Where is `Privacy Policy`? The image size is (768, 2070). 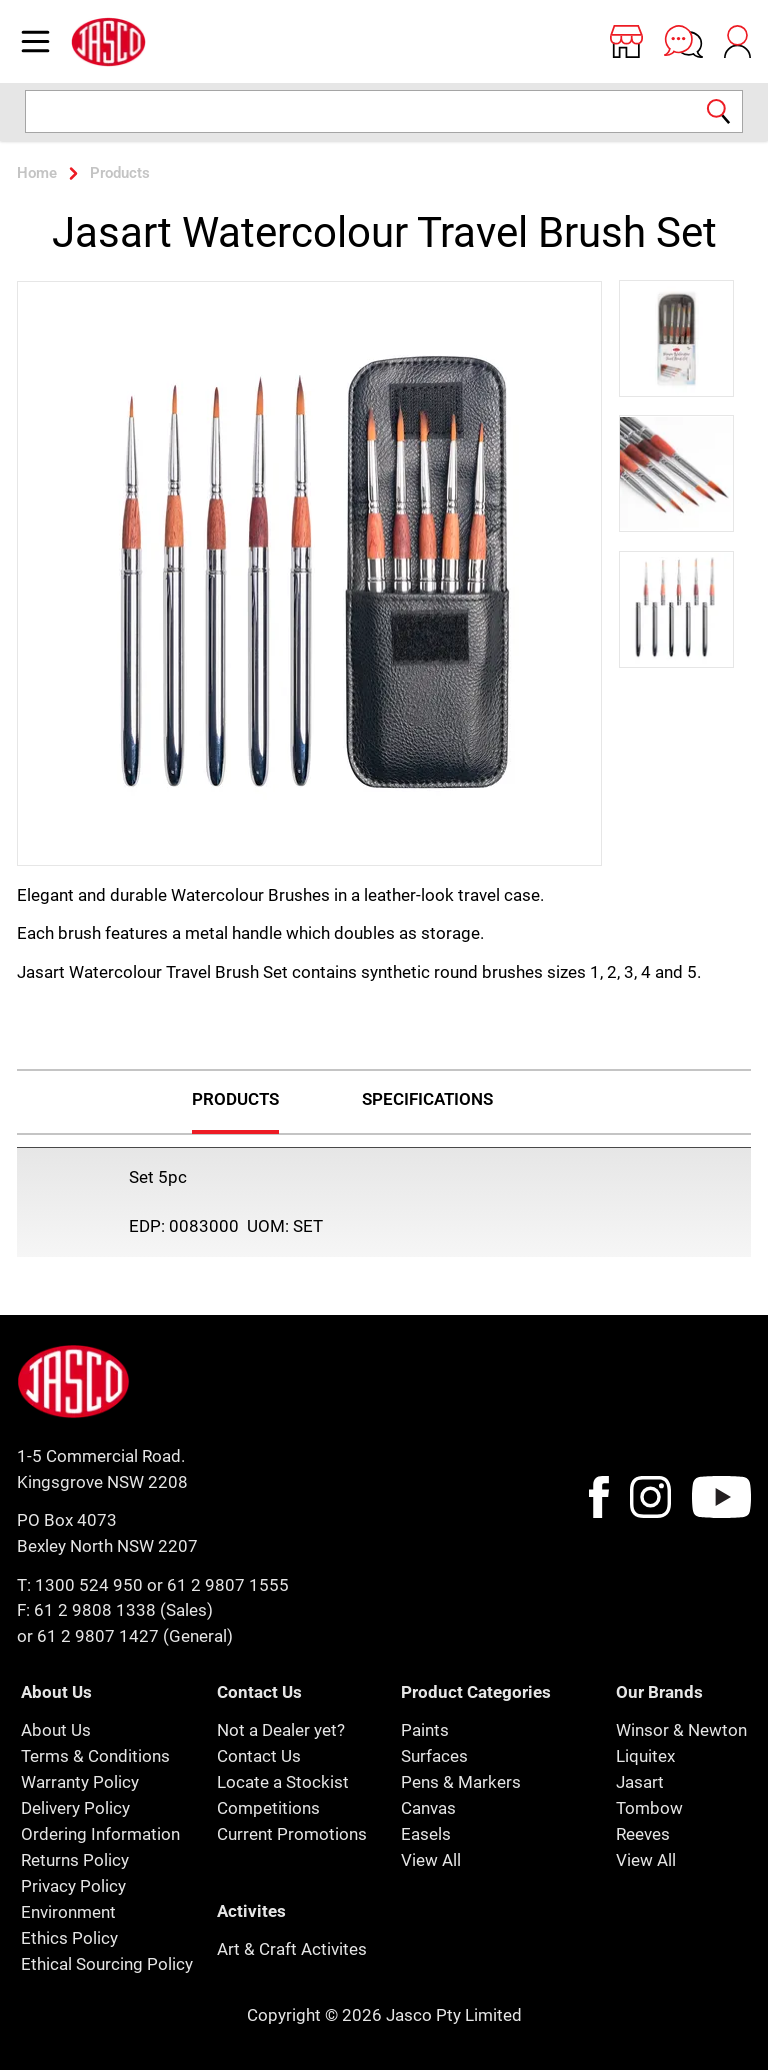 Privacy Policy is located at coordinates (73, 1886).